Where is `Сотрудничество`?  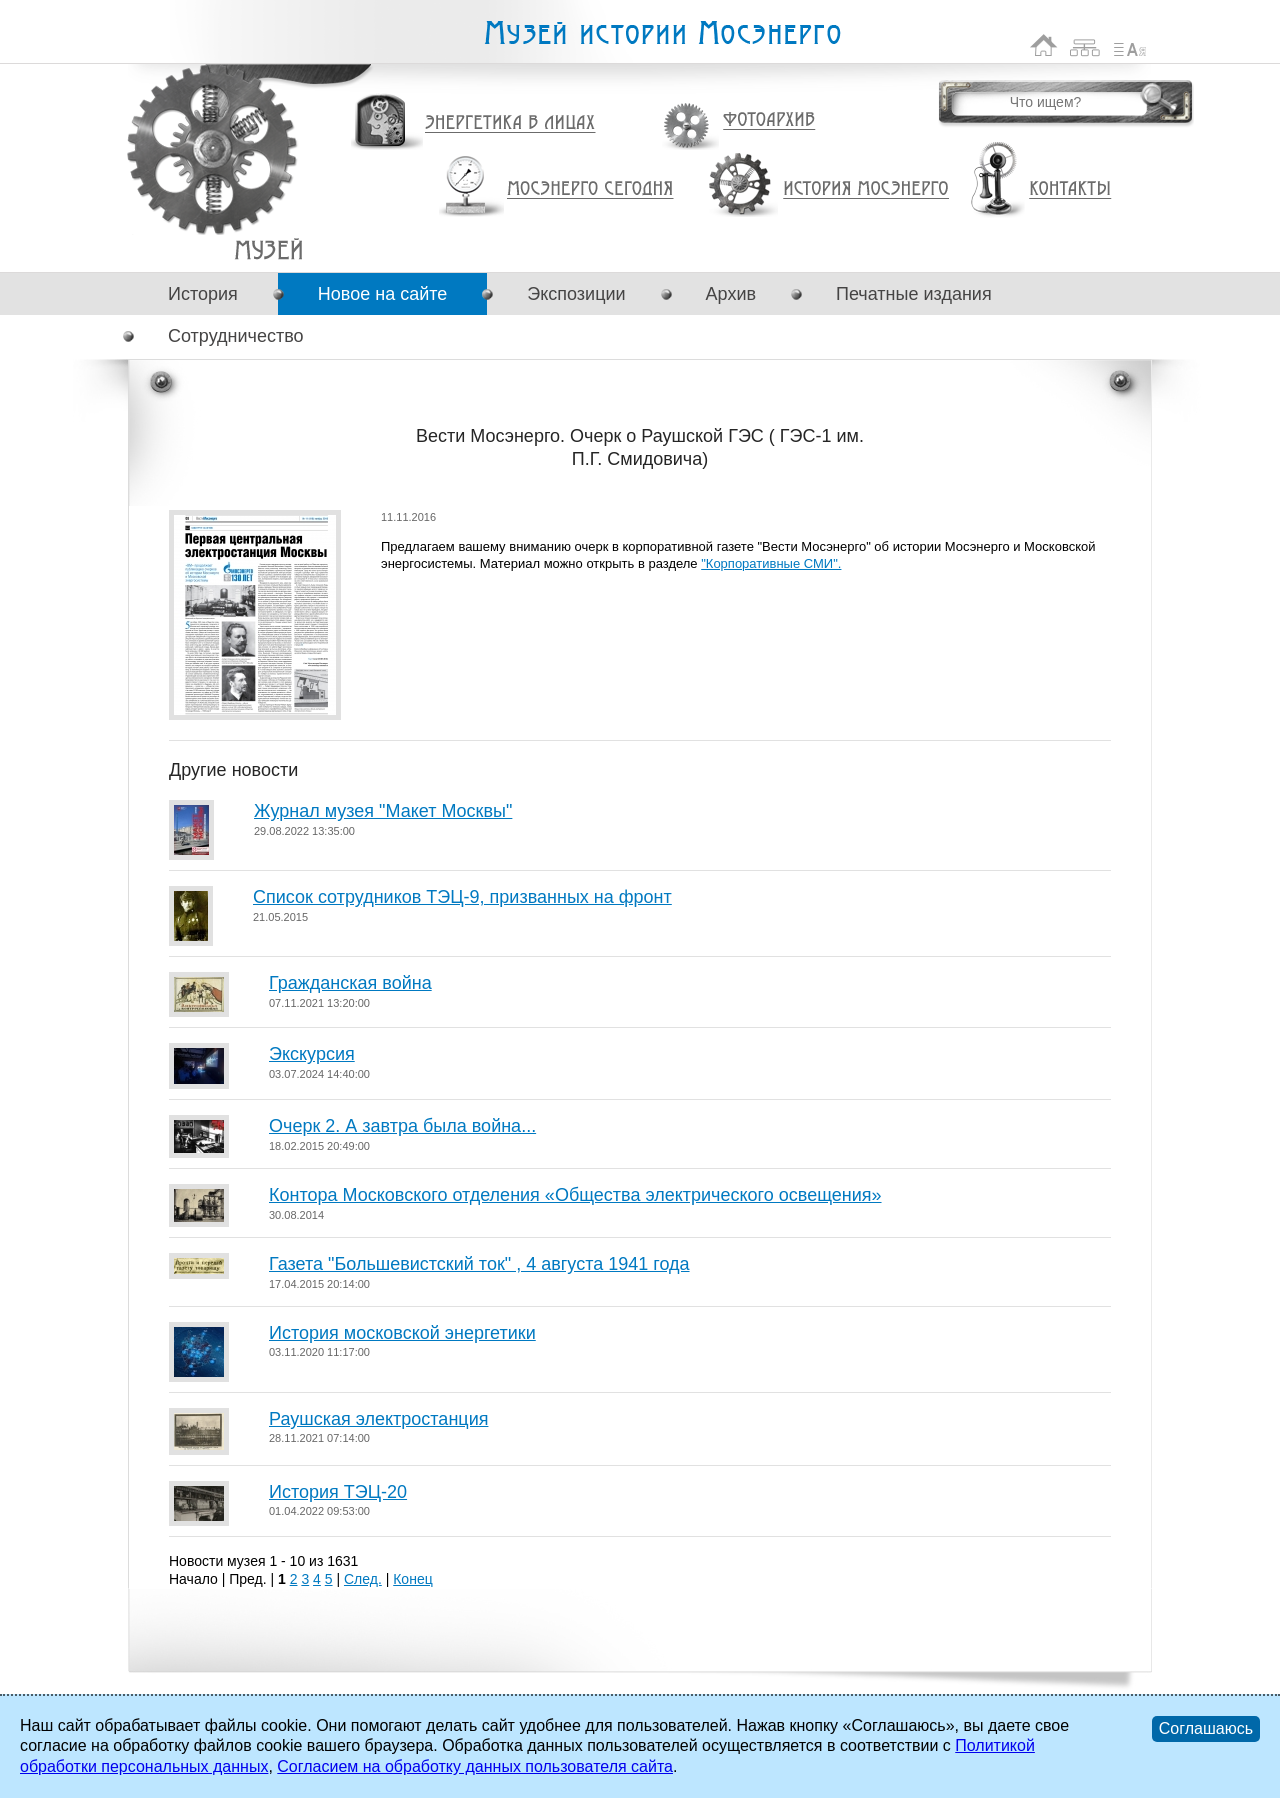 Сотрудничество is located at coordinates (236, 336).